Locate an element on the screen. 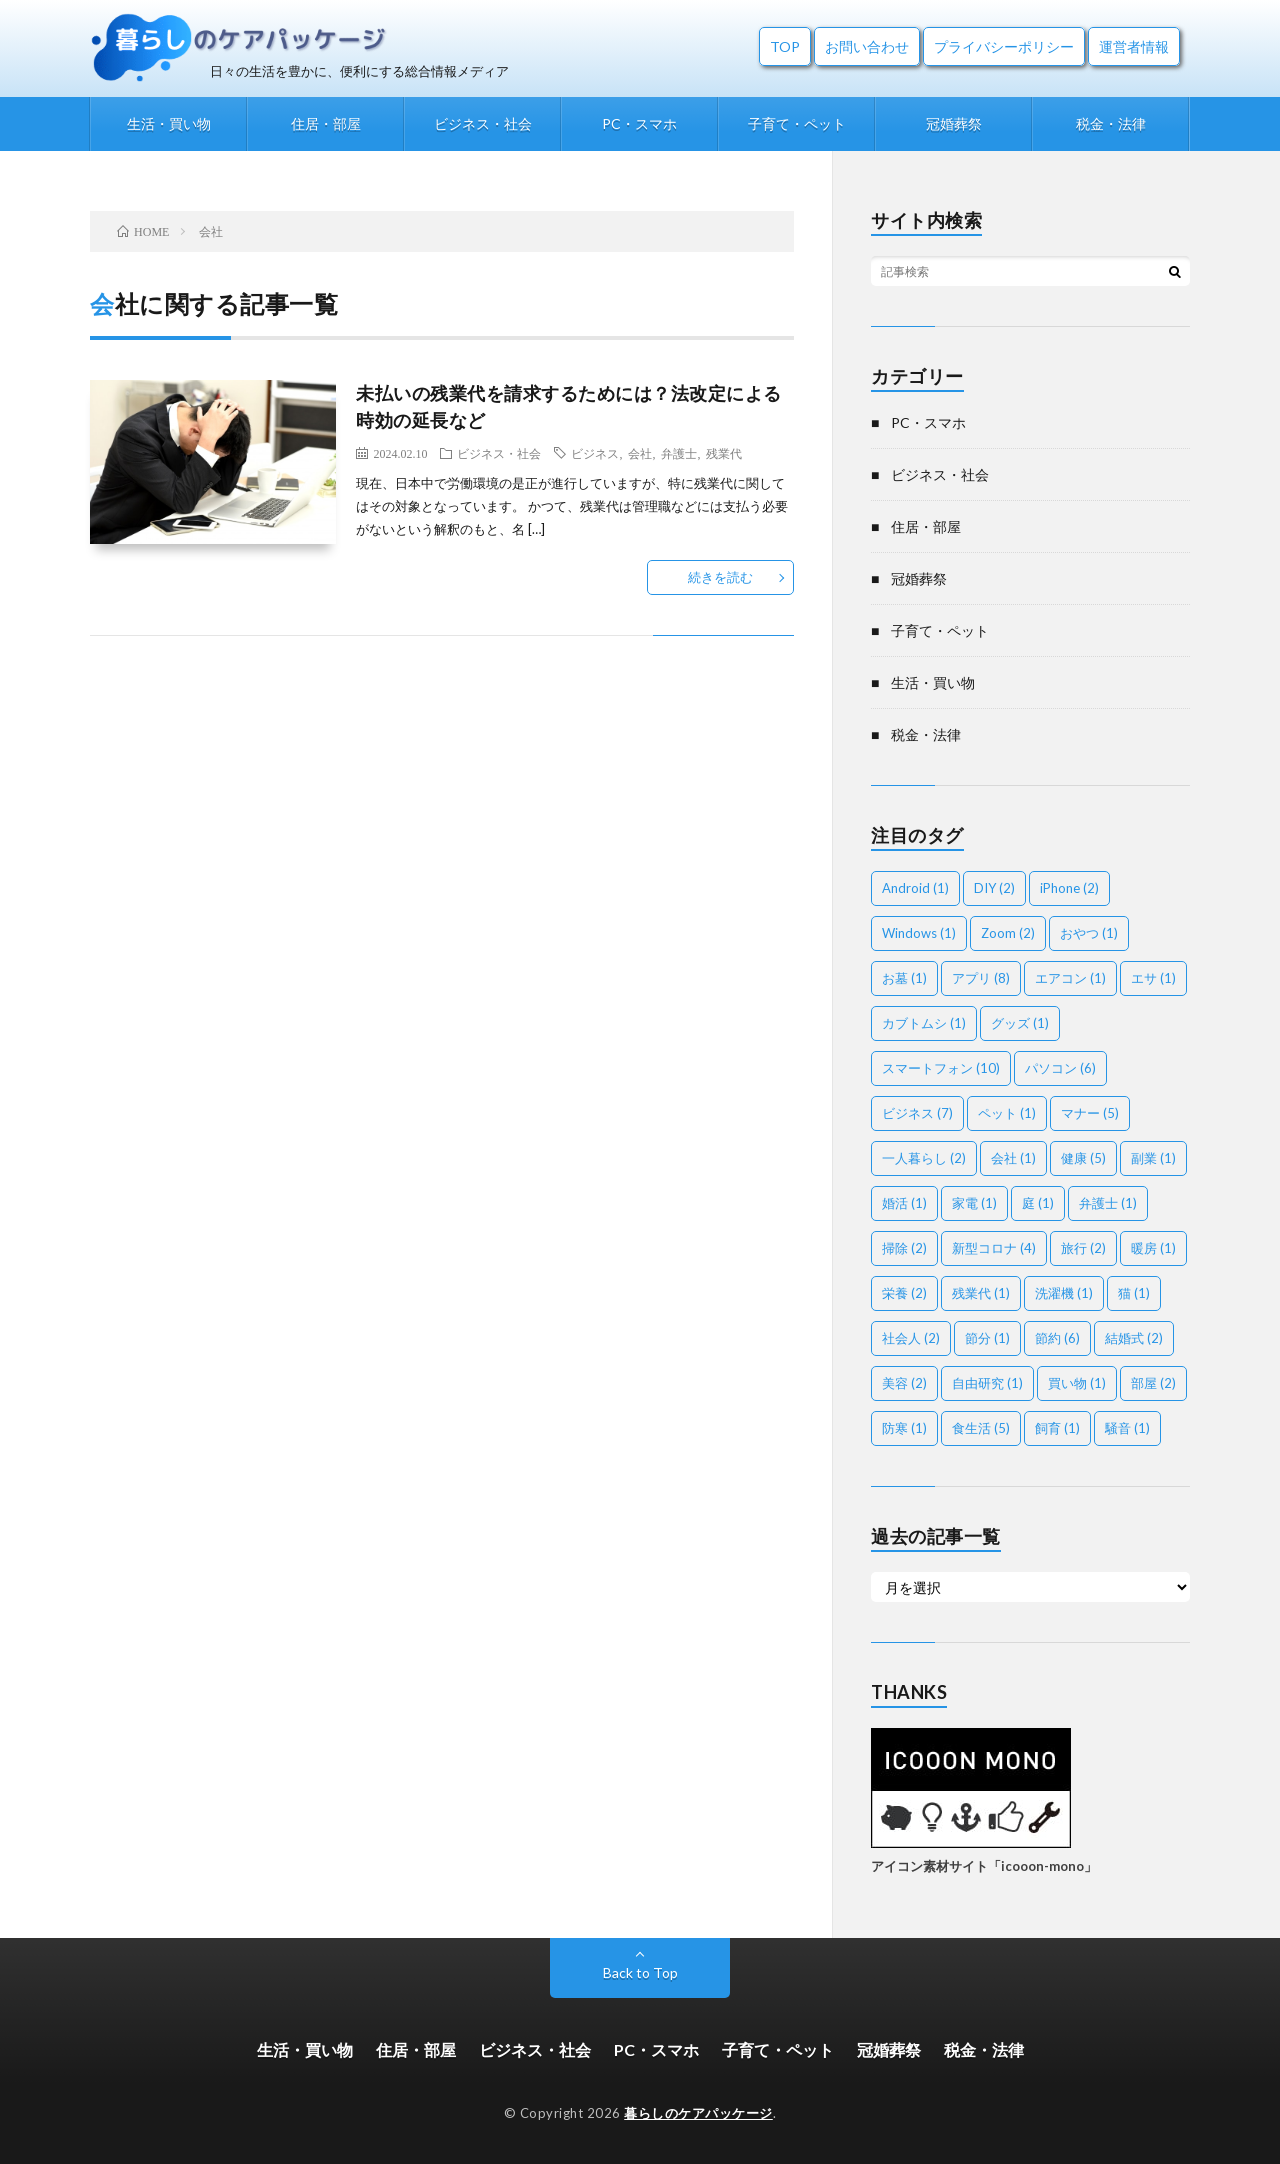  掃除 [掃除 (2個の項目)] is located at coordinates (904, 1248).